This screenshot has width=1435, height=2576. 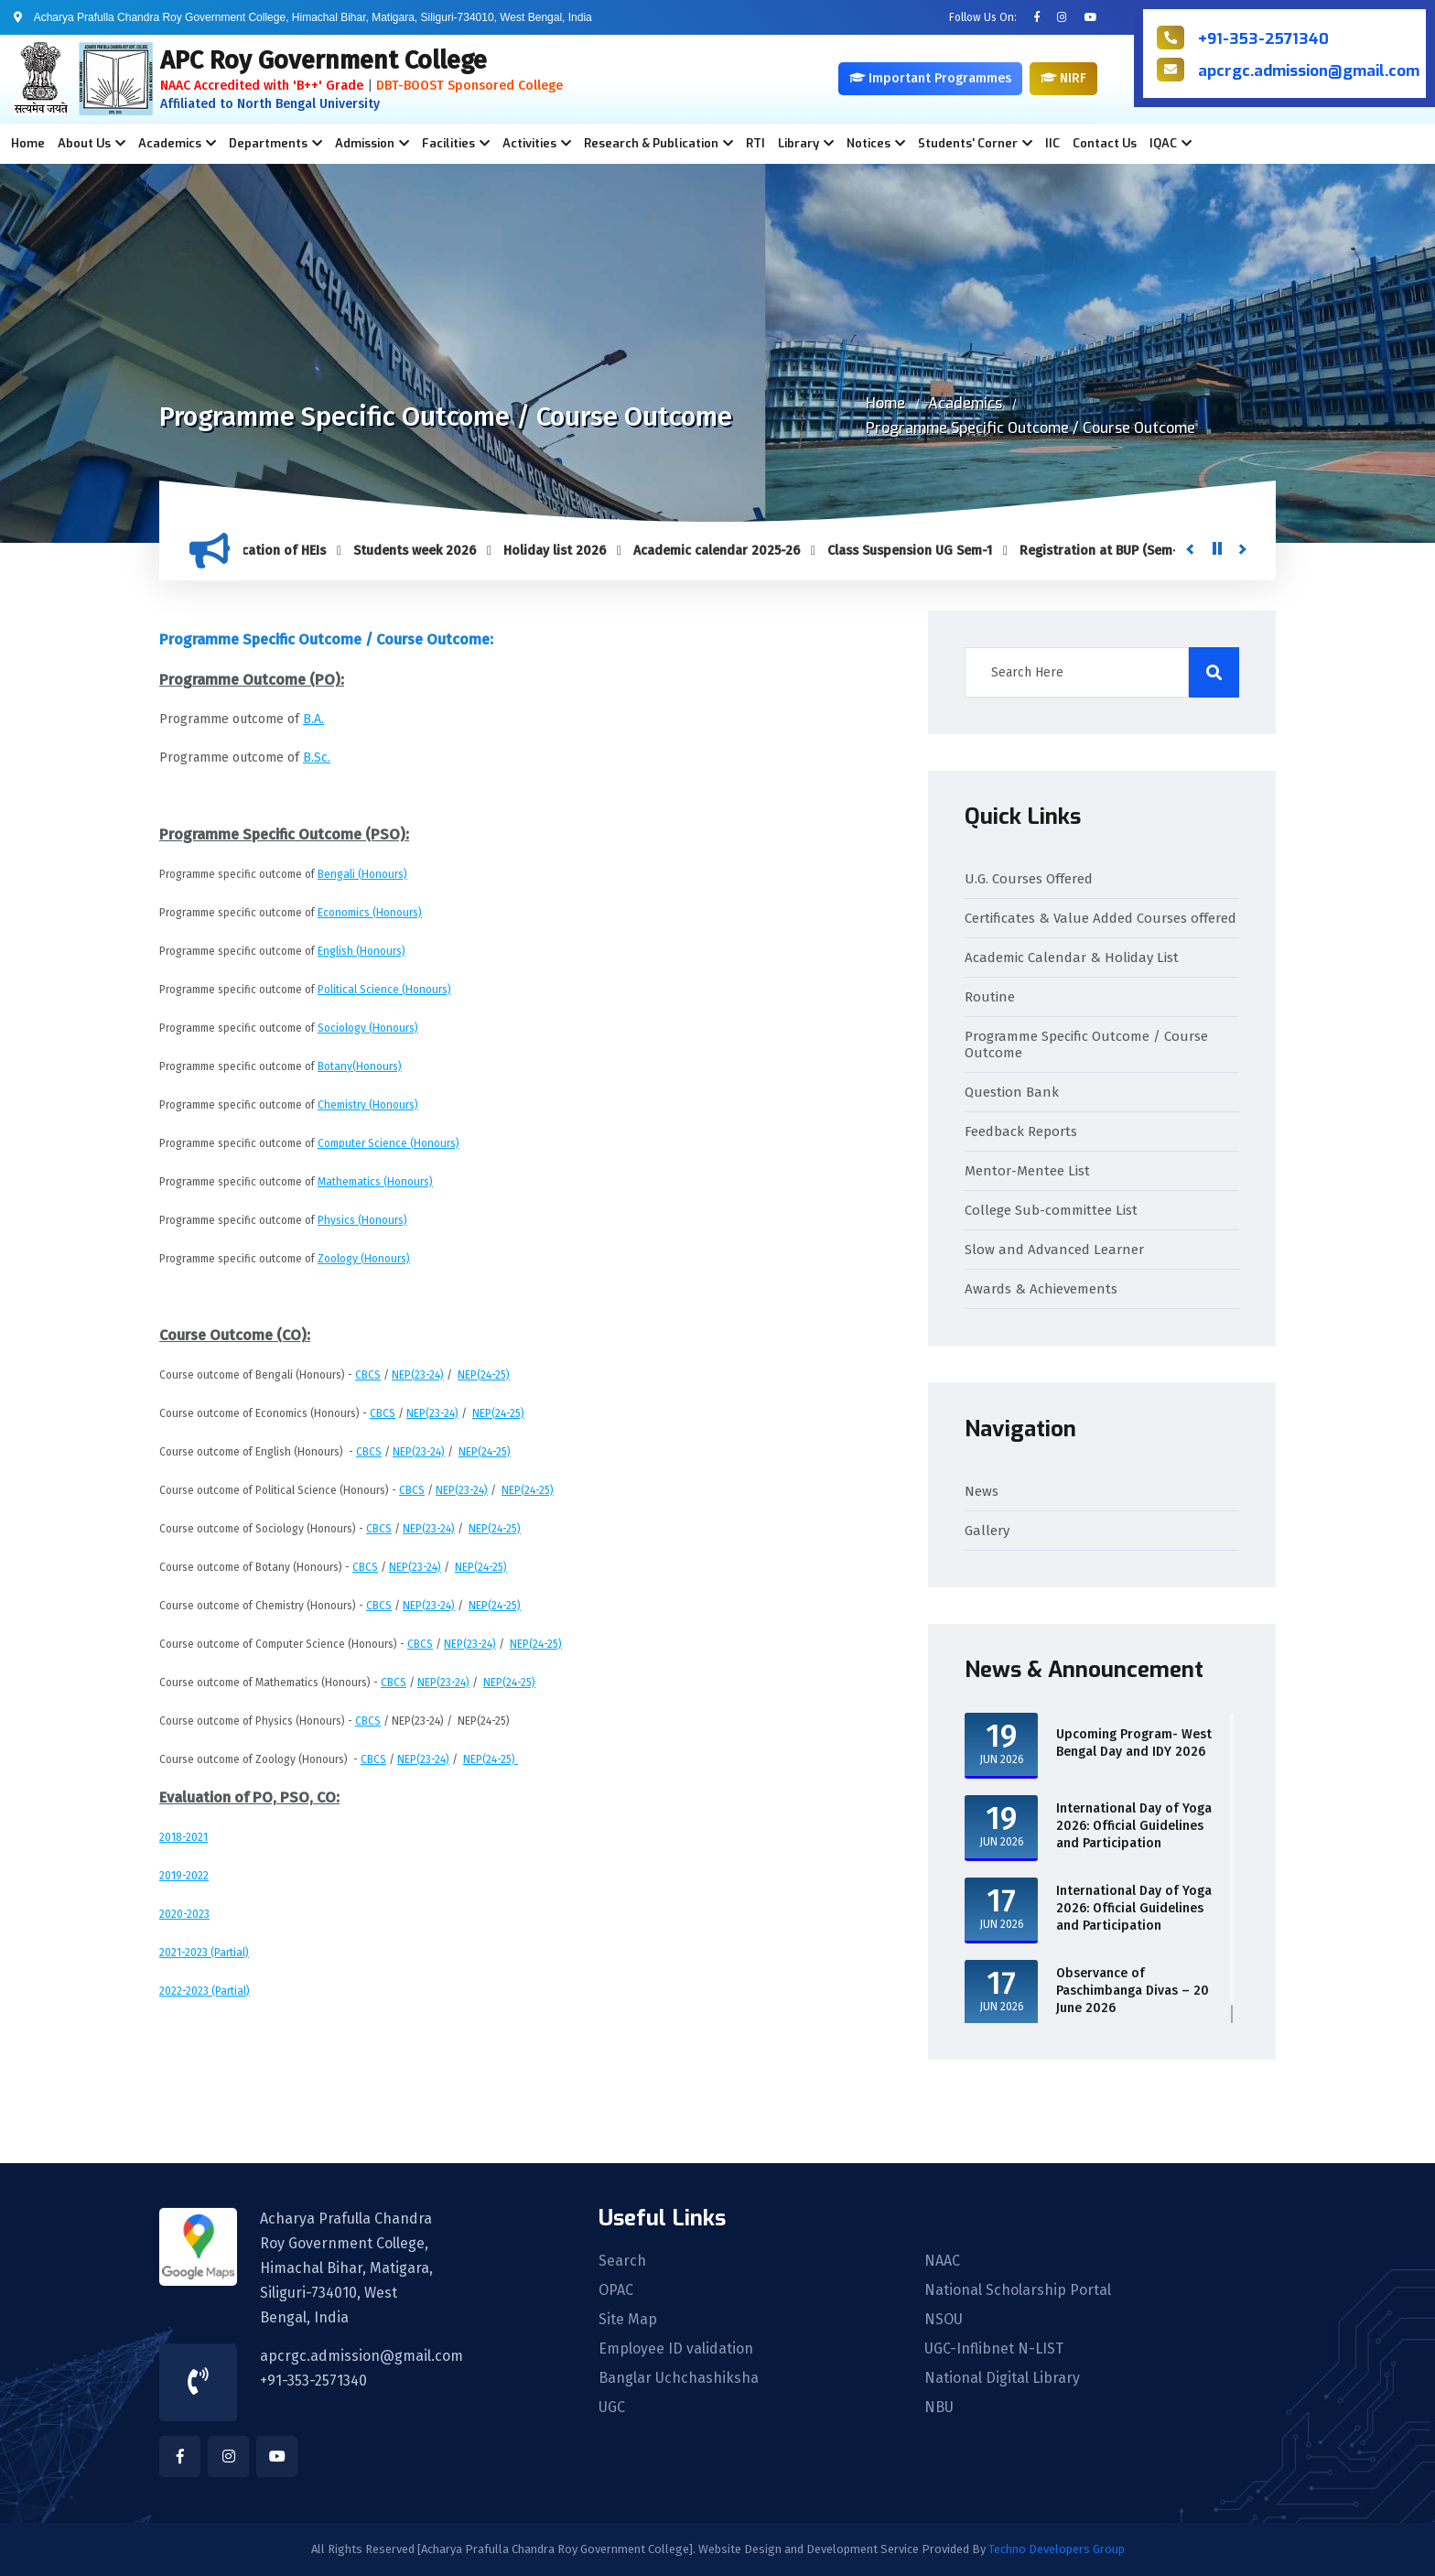 I want to click on Academic Calendar & Holiday List, so click(x=1072, y=957).